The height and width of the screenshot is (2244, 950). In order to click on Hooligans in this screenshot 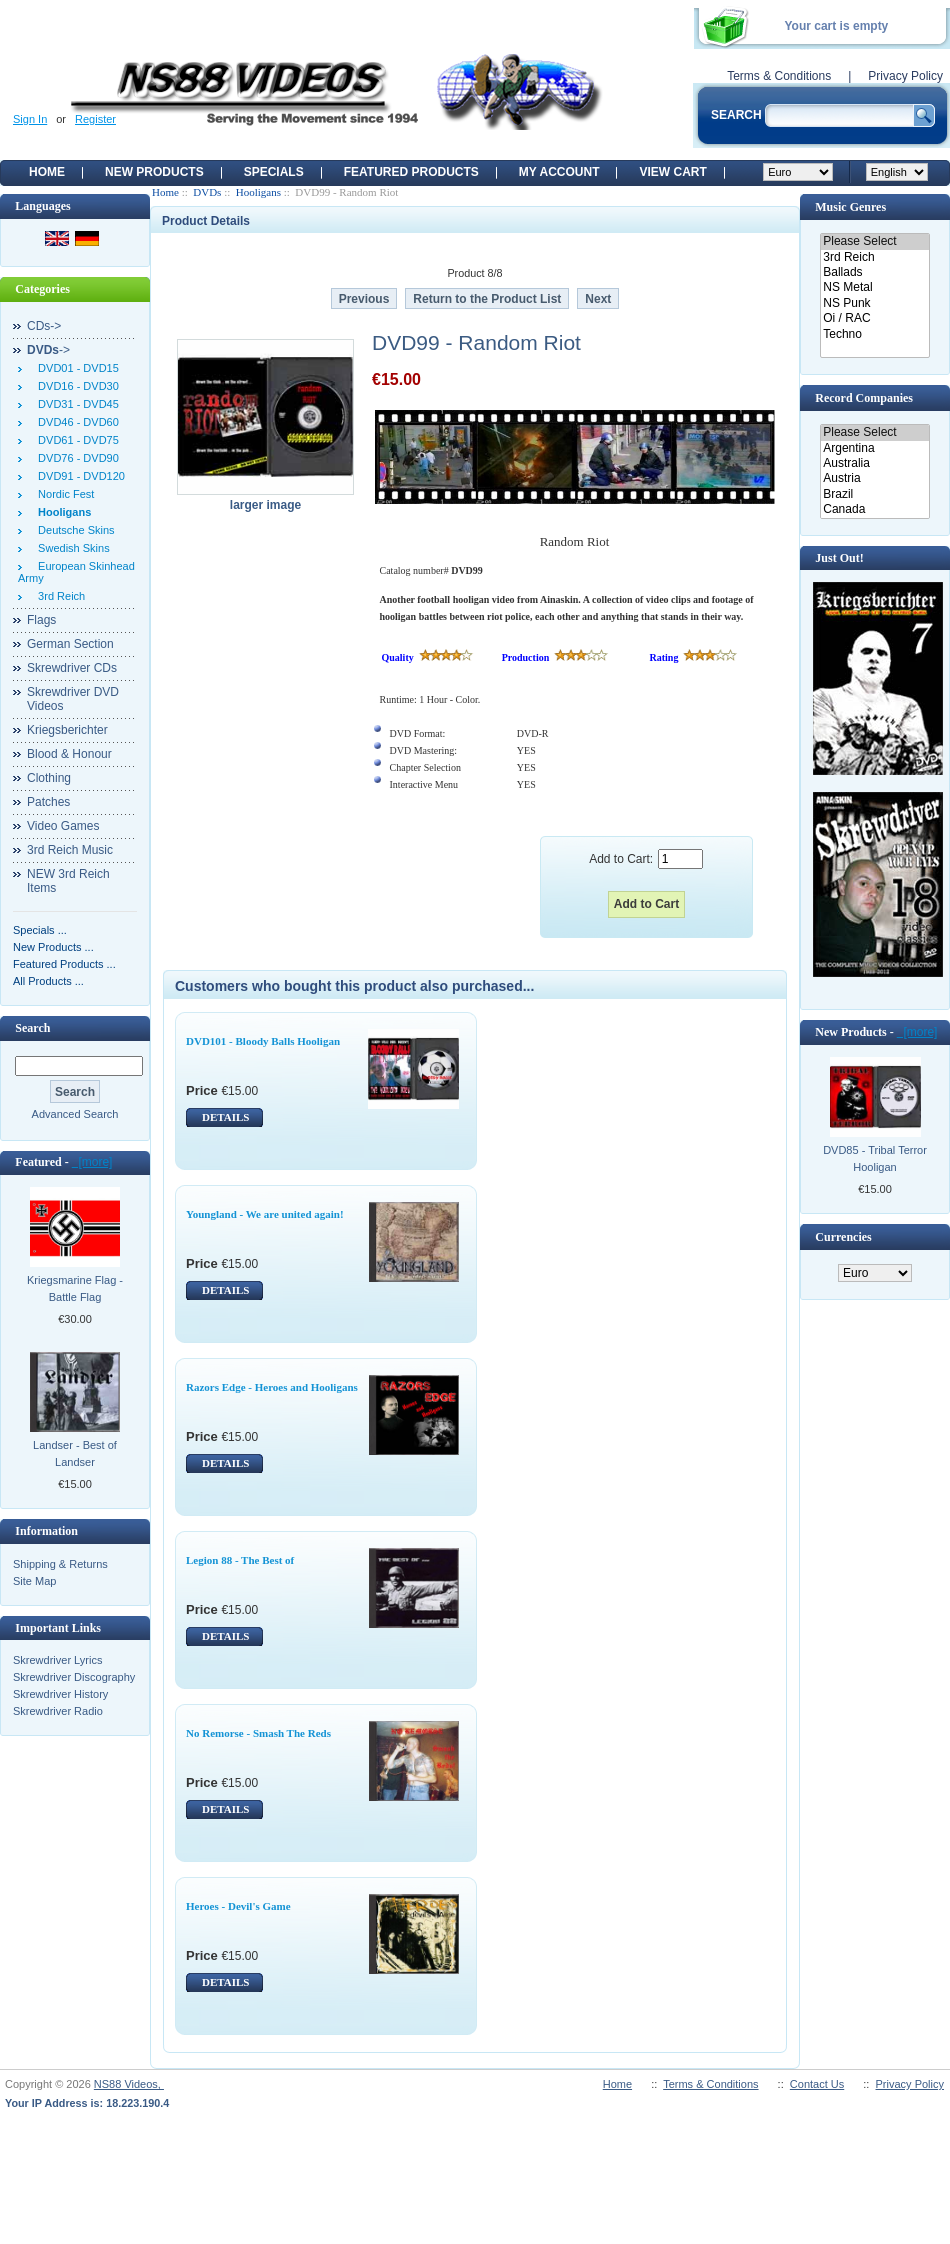, I will do `click(258, 192)`.